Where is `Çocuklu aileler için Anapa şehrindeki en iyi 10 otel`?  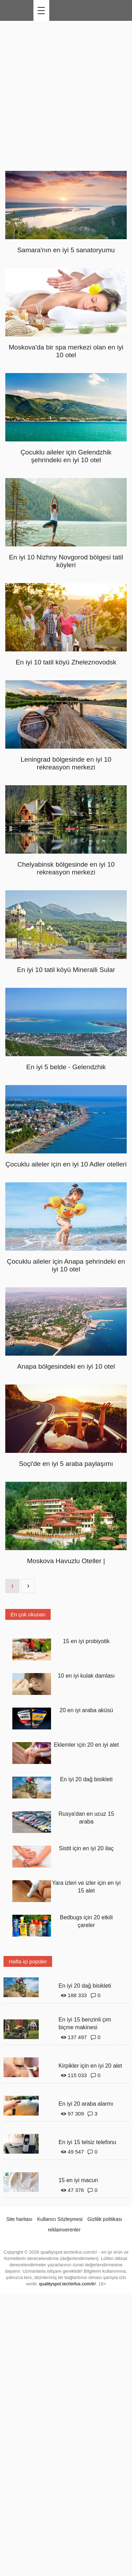
Çocuklu aileler için Anapa şehrindeki en iyi 10 otel is located at coordinates (66, 1265).